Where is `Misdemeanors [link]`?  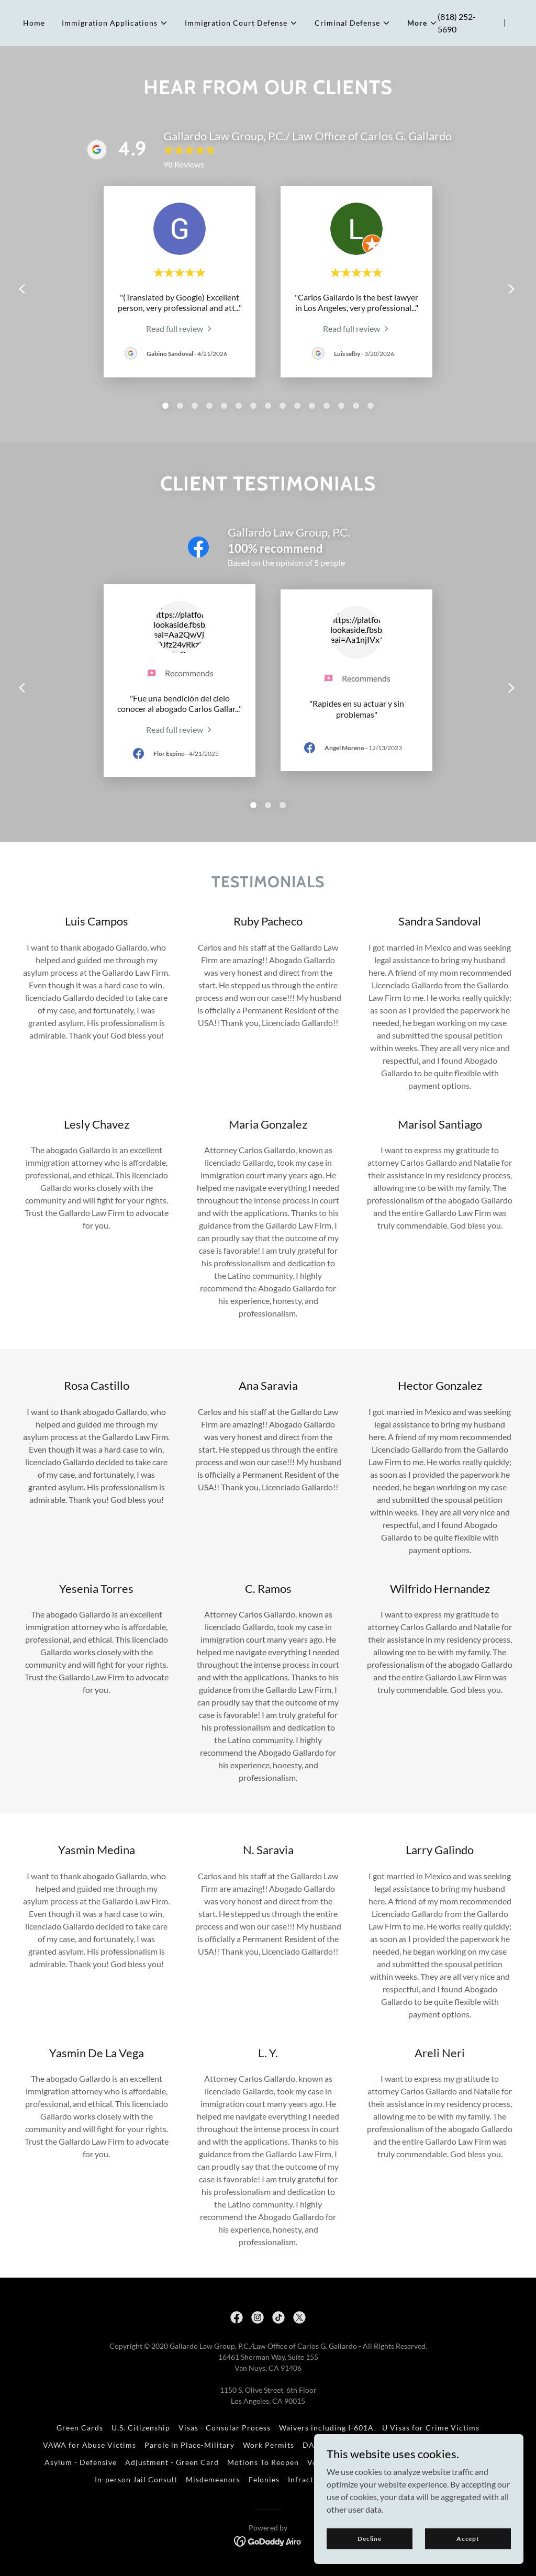 Misdemeanors [link] is located at coordinates (213, 2479).